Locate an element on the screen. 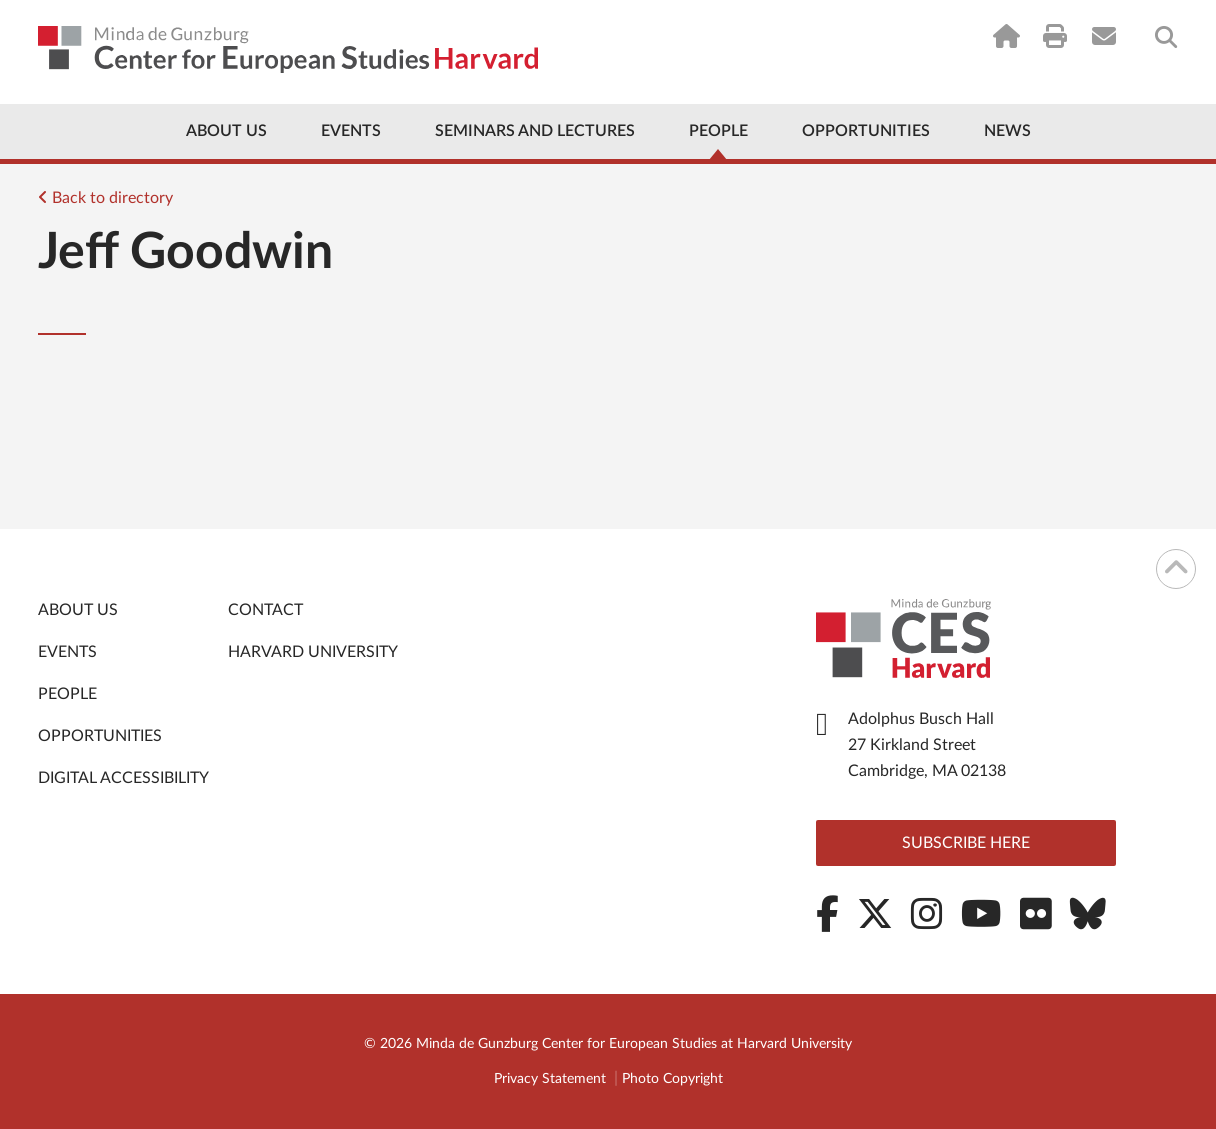 This screenshot has width=1216, height=1129. Opportunities is located at coordinates (866, 131).